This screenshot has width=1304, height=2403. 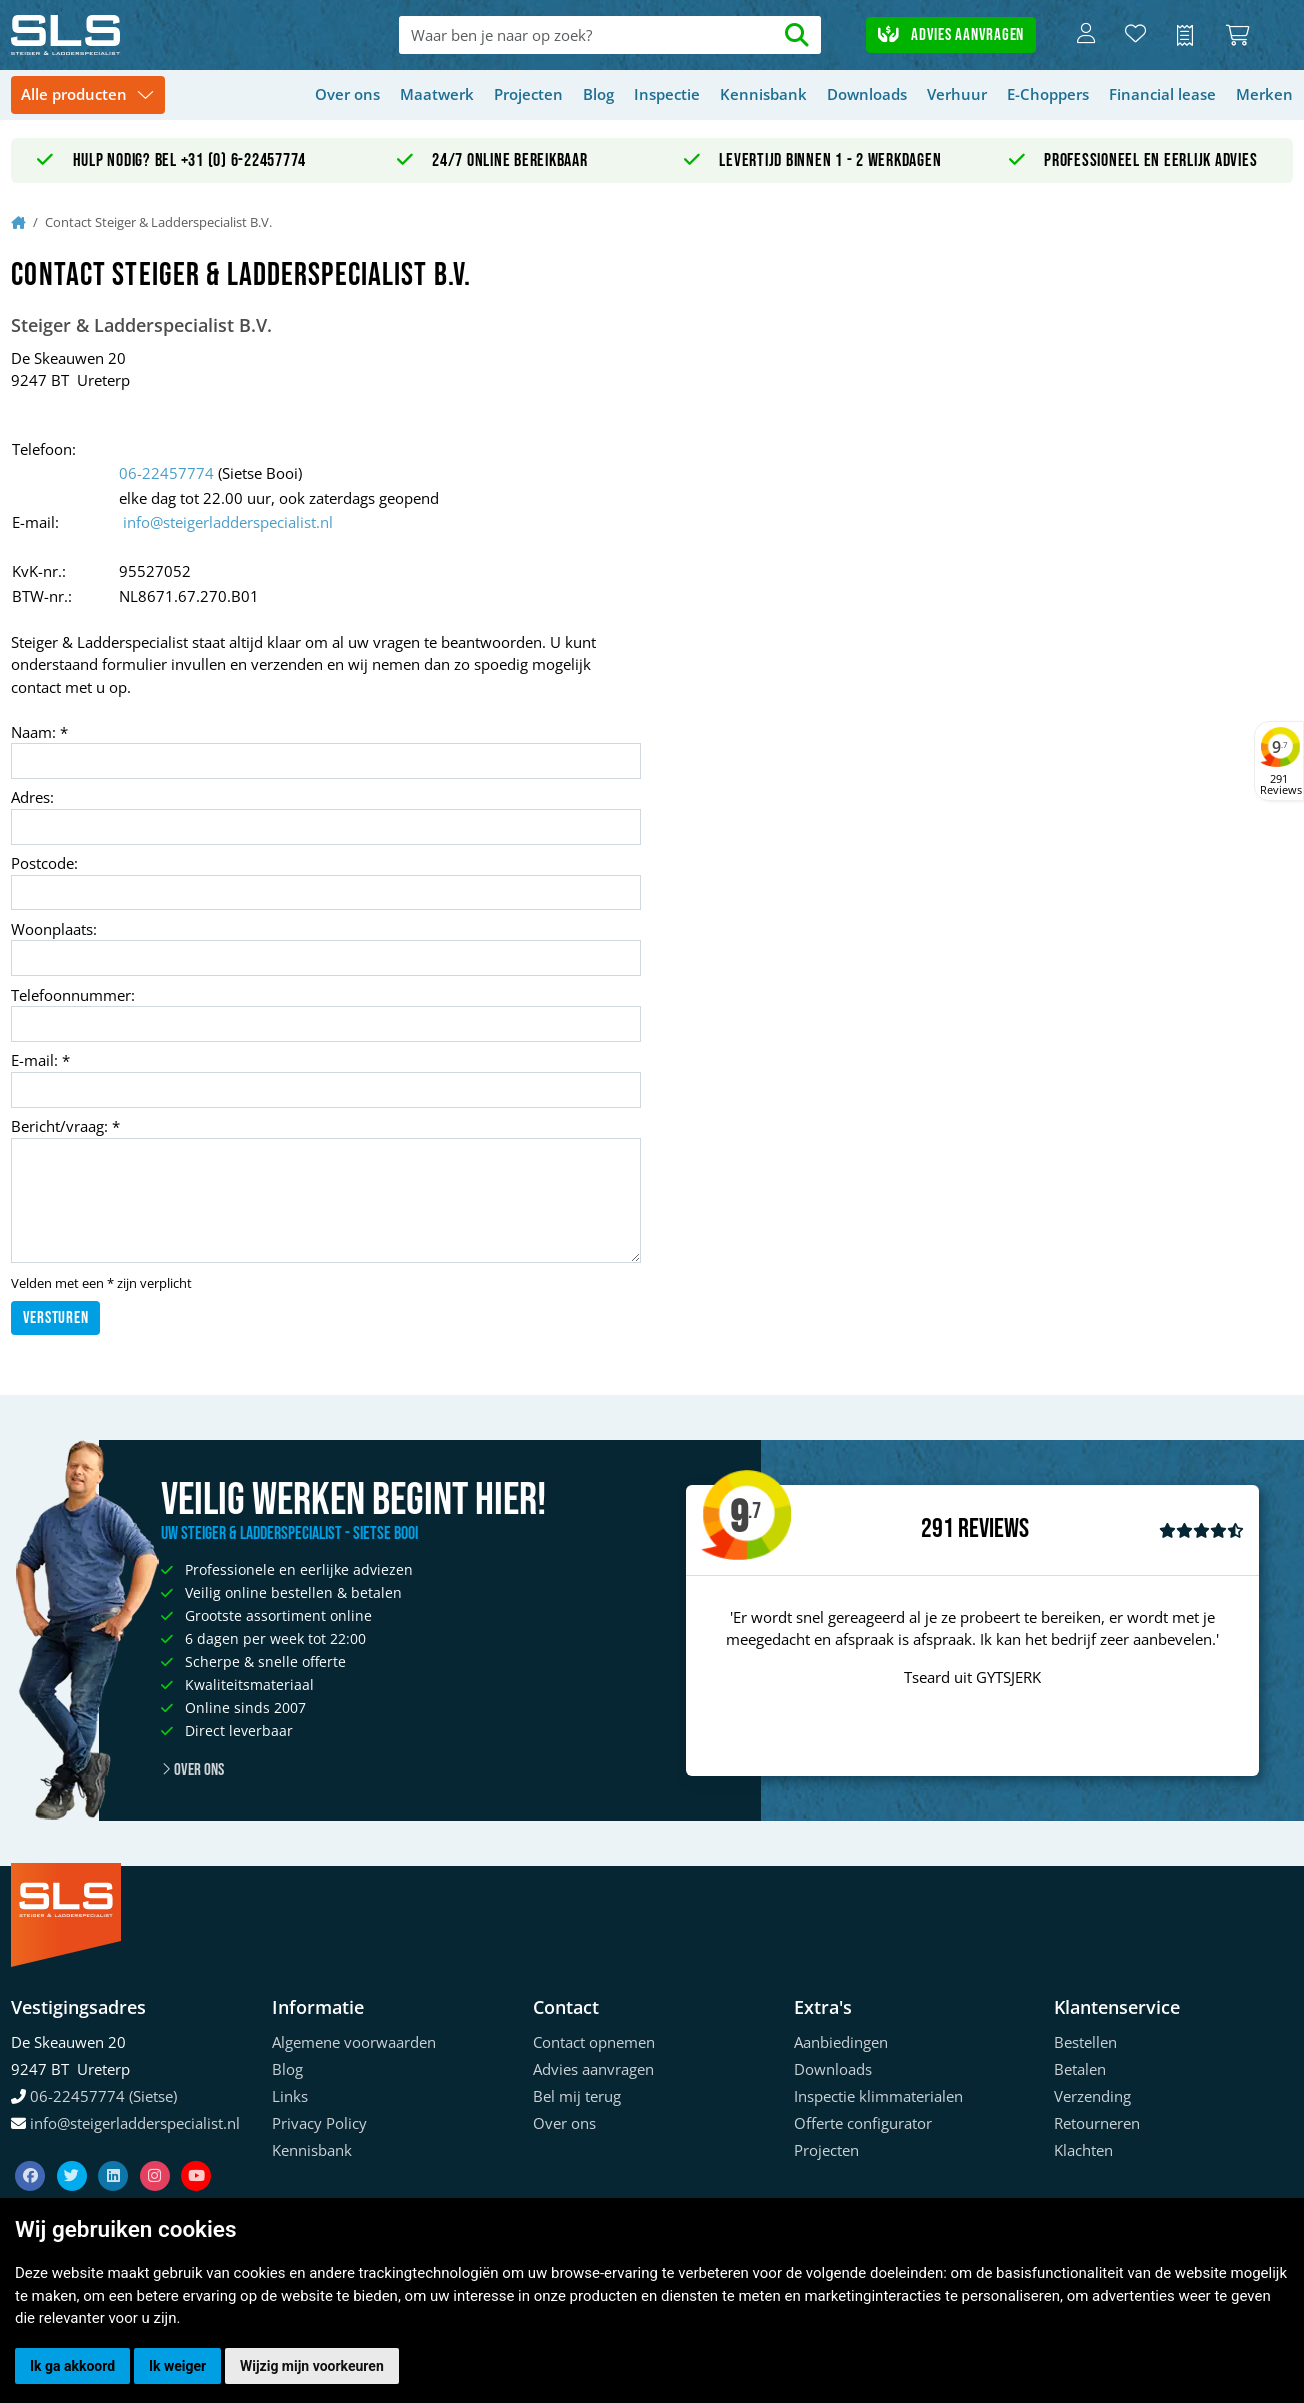 I want to click on Verhuur, so click(x=957, y=94).